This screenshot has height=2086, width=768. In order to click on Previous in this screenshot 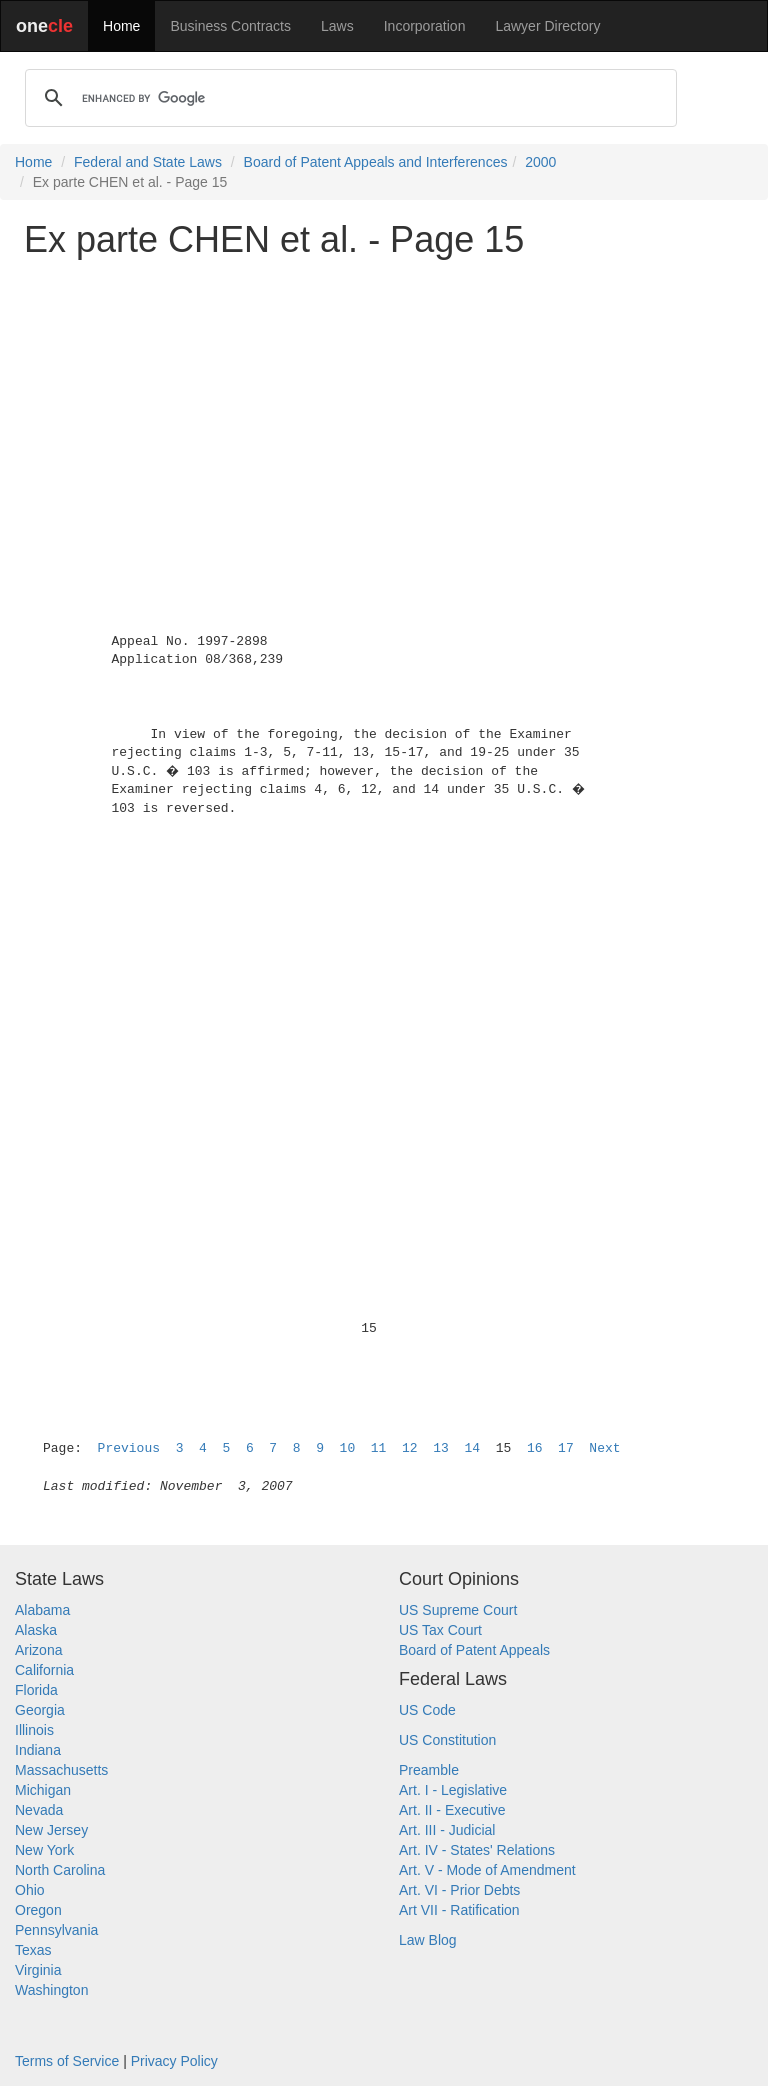, I will do `click(129, 1448)`.